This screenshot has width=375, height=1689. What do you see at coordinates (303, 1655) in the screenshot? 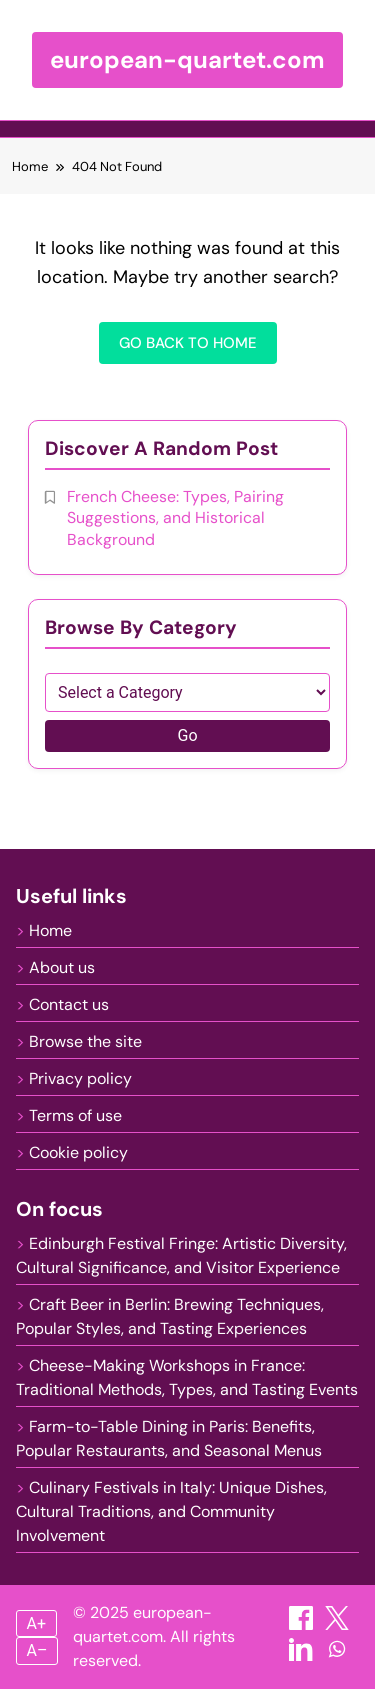
I see `[Share on LinkedIn]` at bounding box center [303, 1655].